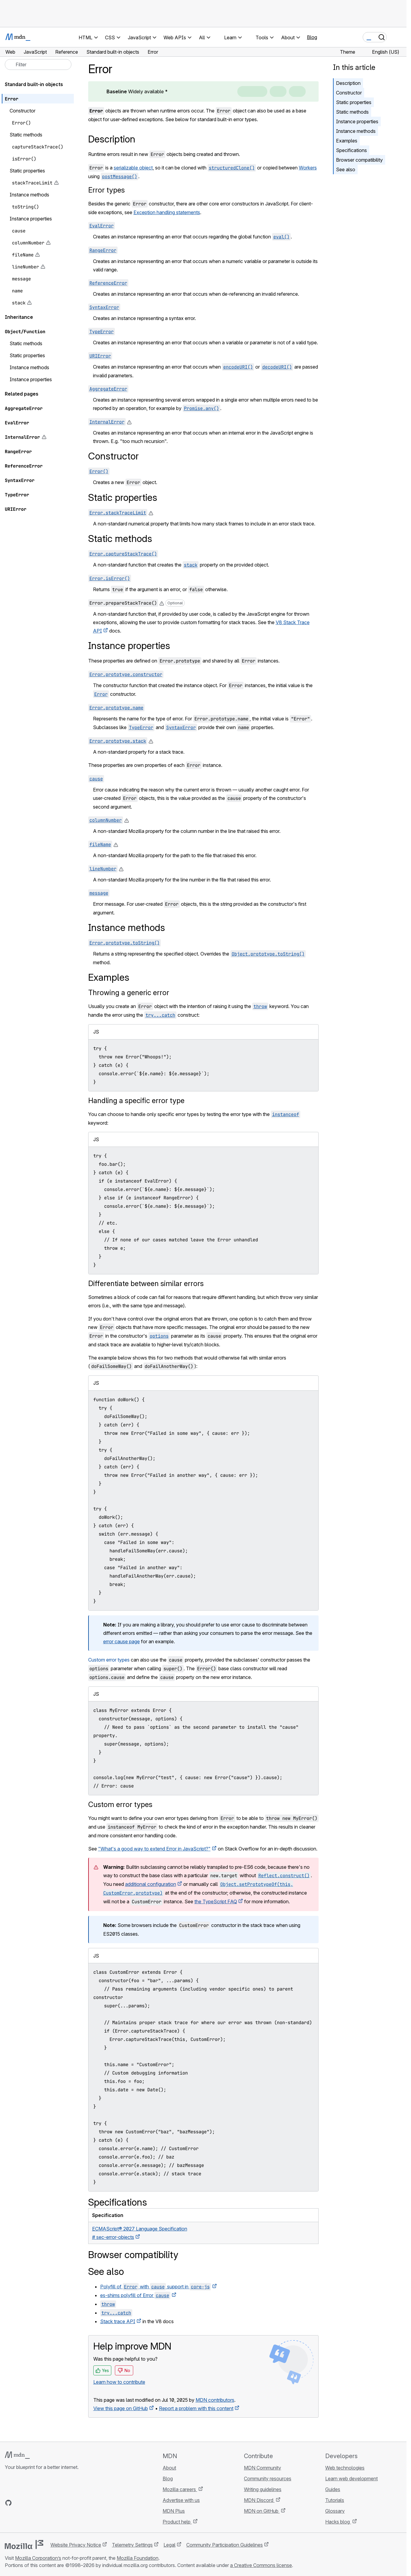 This screenshot has width=411, height=2576. What do you see at coordinates (30, 2502) in the screenshot?
I see `[MDN on X]` at bounding box center [30, 2502].